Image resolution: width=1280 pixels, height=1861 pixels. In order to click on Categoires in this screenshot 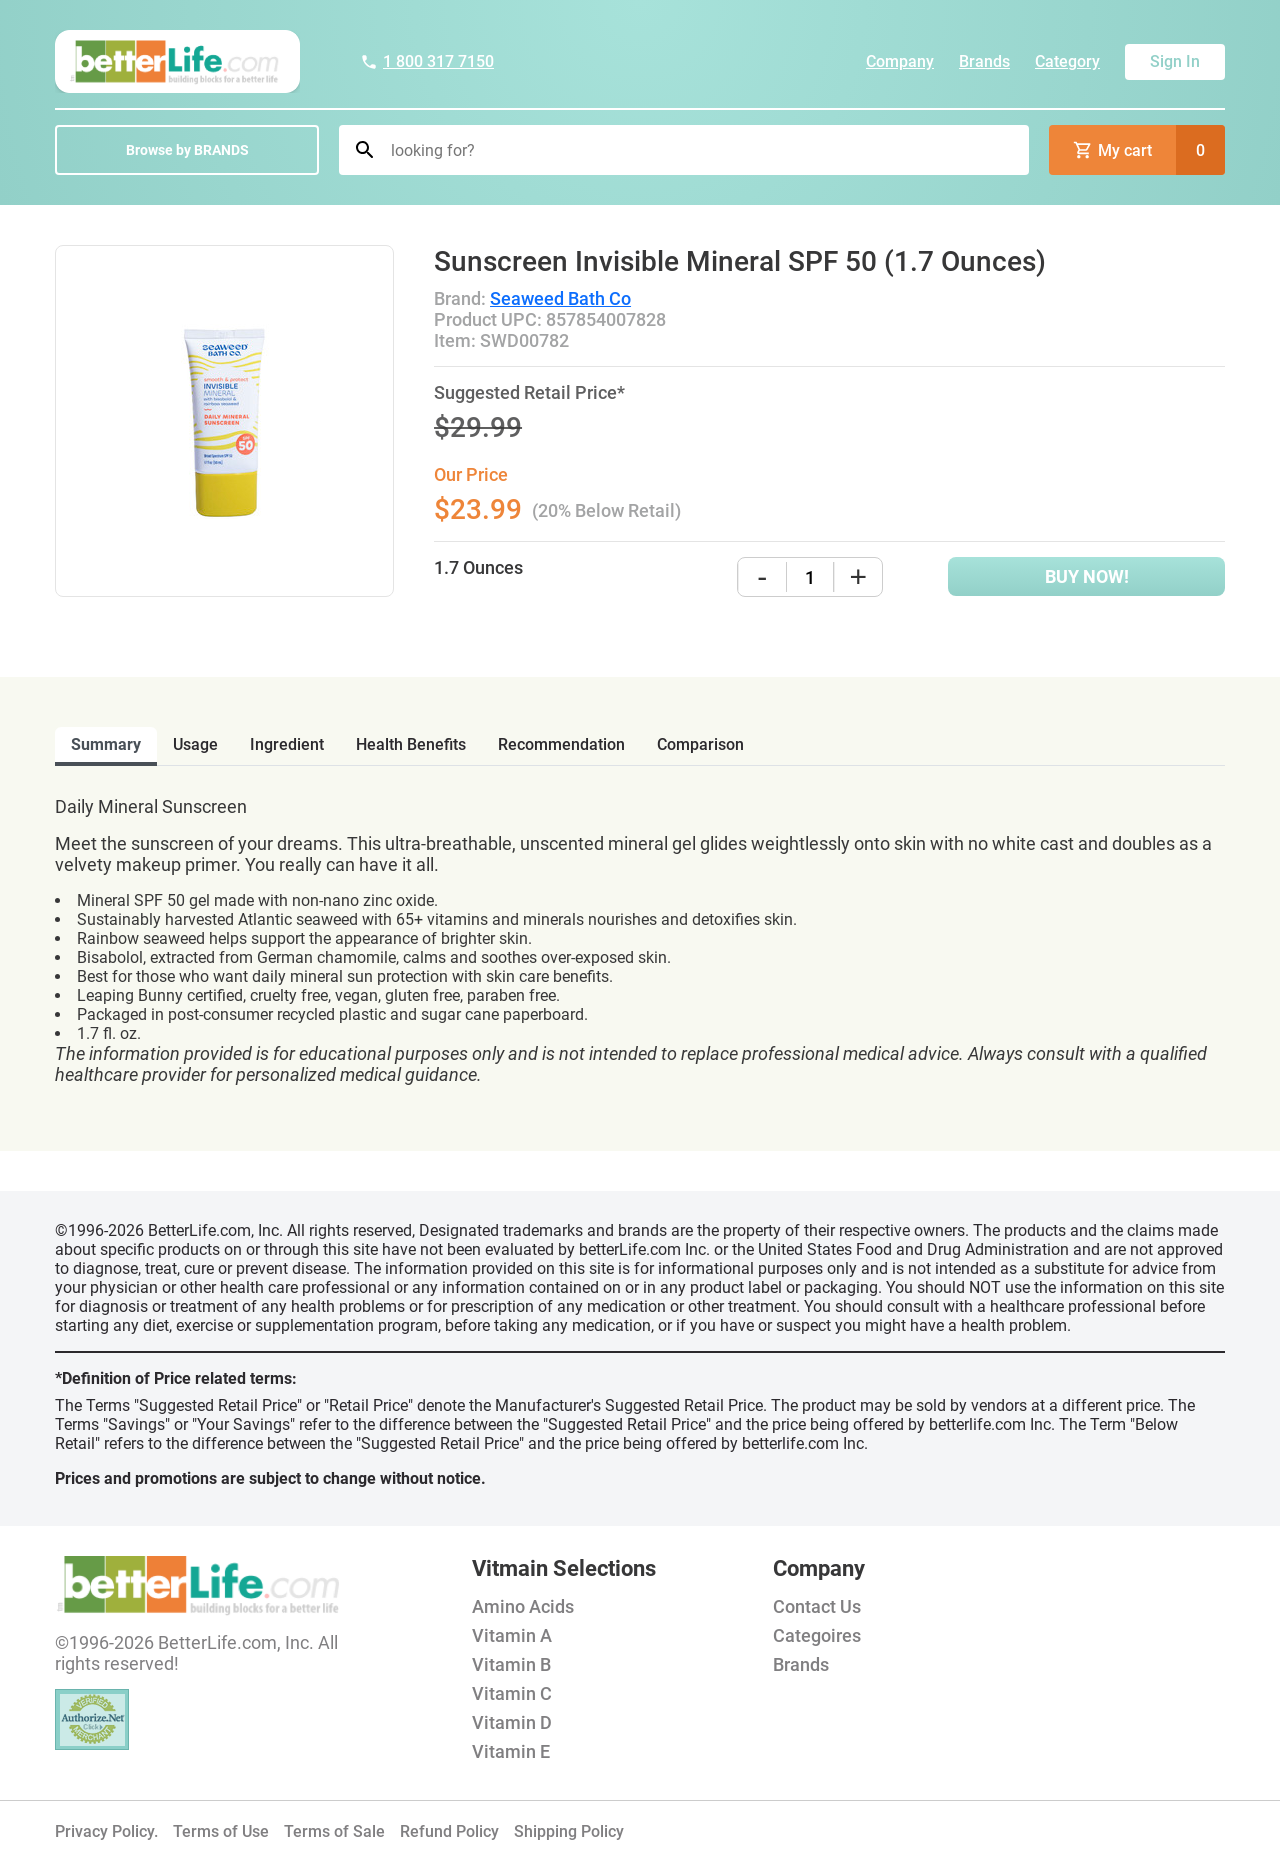, I will do `click(817, 1635)`.